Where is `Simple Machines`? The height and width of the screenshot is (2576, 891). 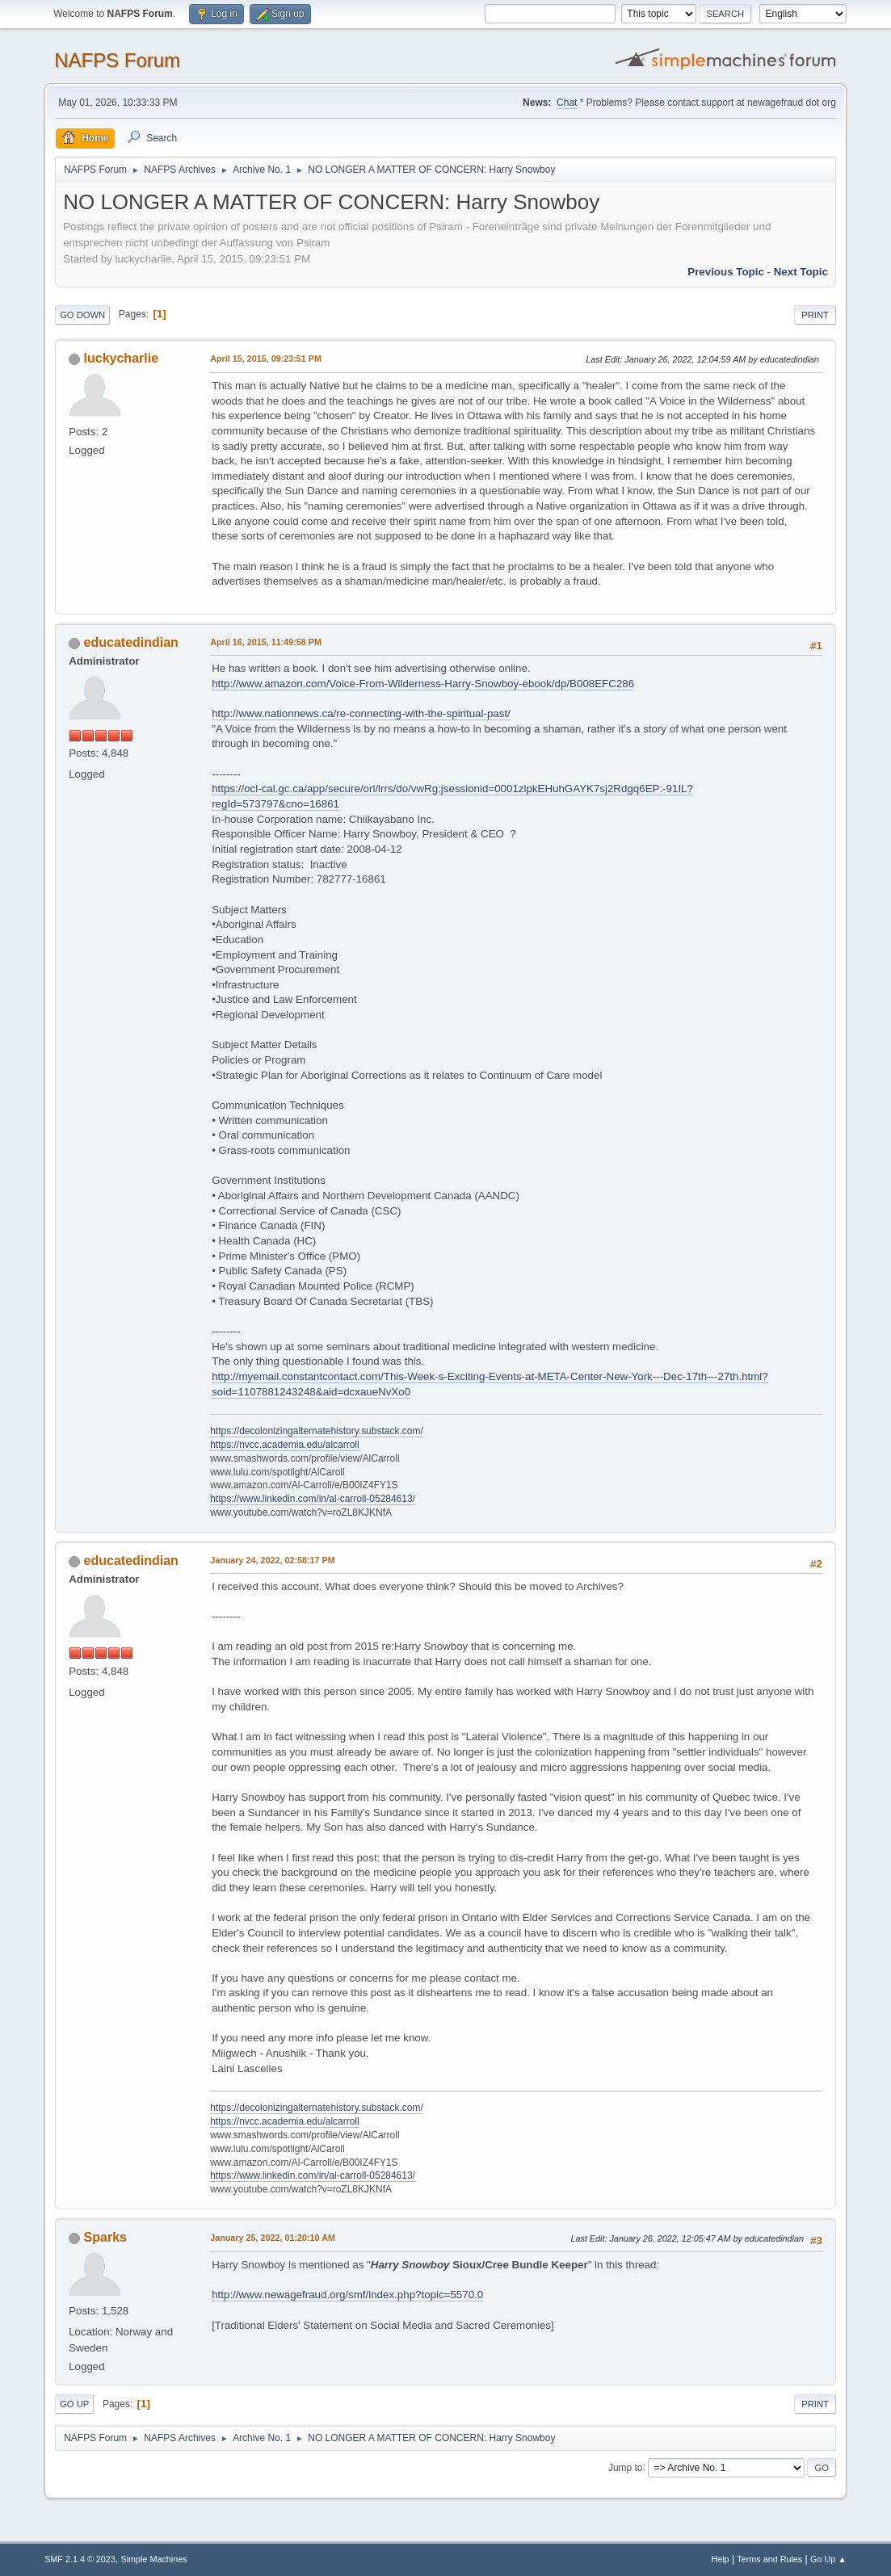 Simple Machines is located at coordinates (153, 2559).